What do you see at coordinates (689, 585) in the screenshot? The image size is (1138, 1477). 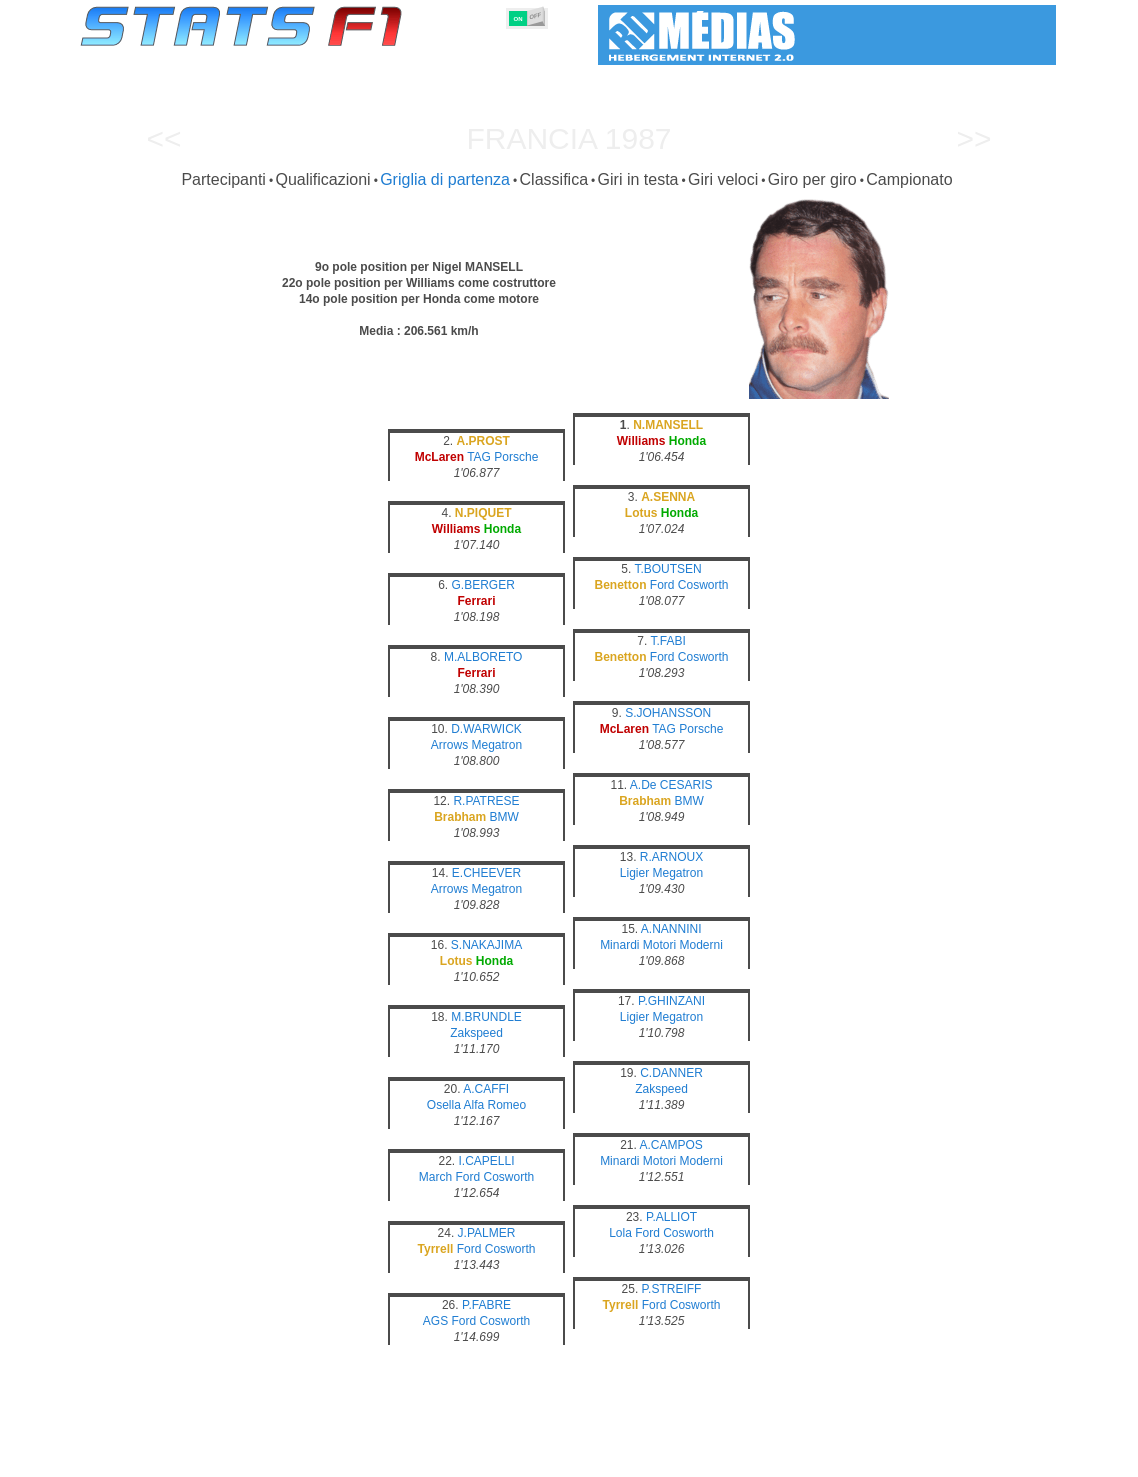 I see `Ford Cosworth` at bounding box center [689, 585].